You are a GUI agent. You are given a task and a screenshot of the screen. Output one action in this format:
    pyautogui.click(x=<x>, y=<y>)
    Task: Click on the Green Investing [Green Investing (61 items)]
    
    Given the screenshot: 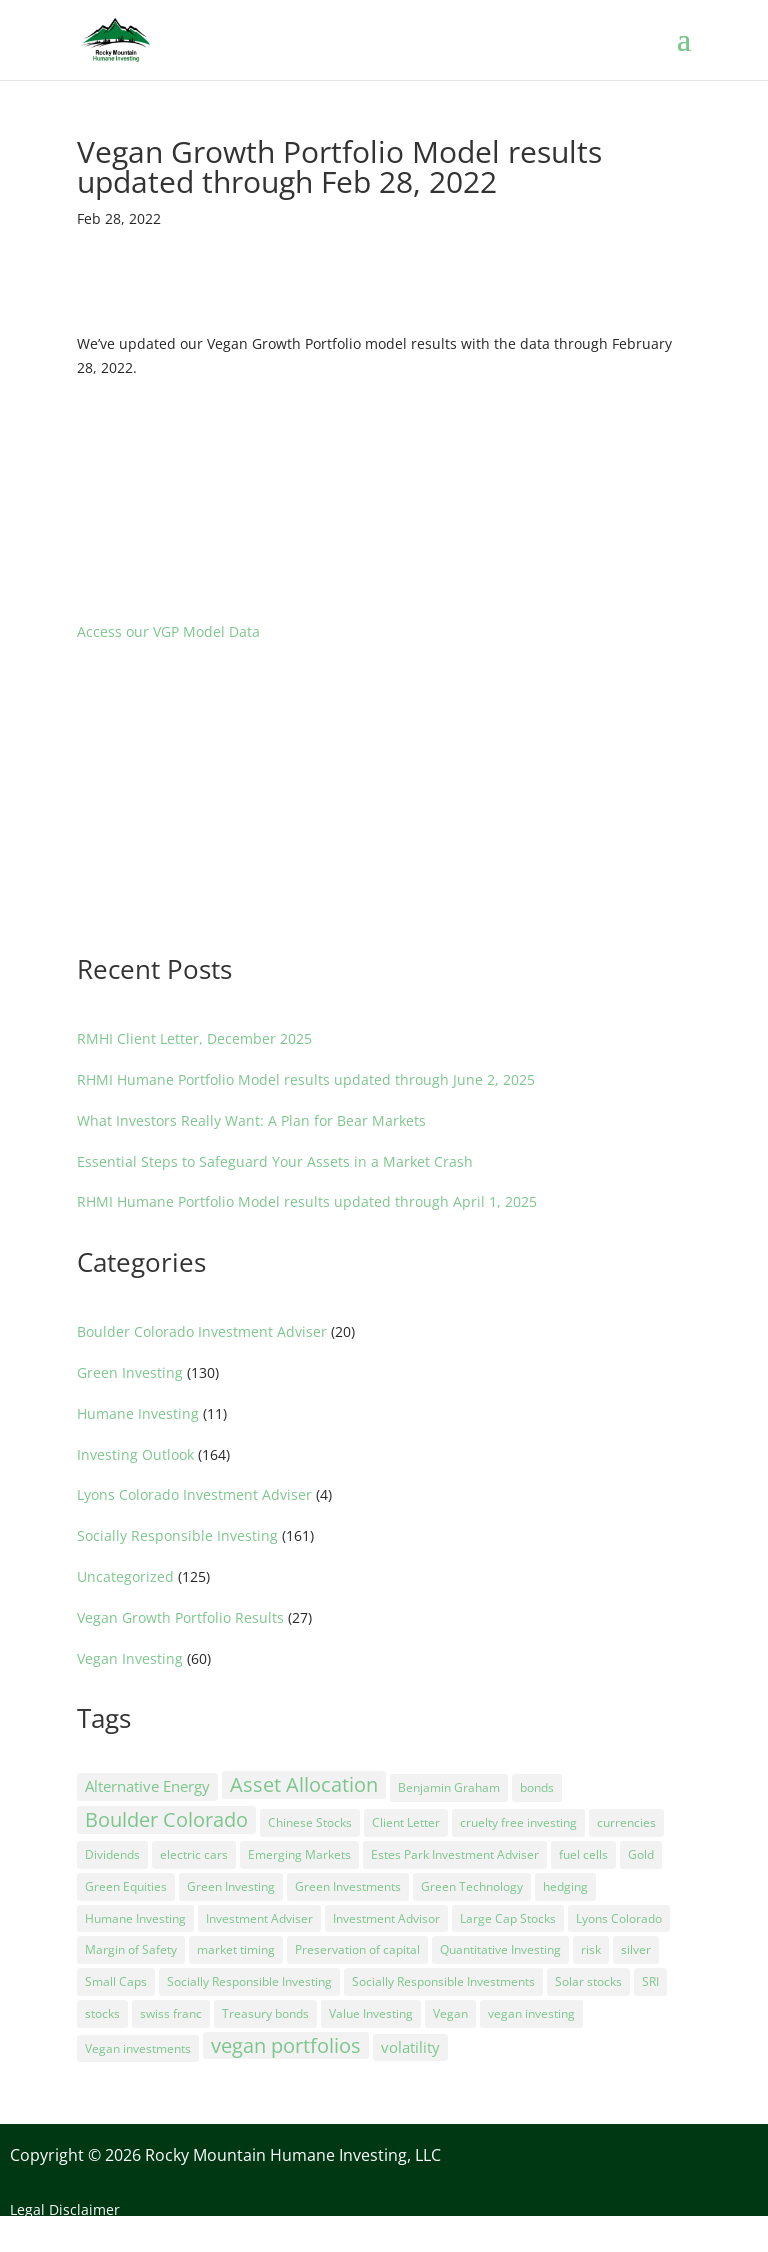 What is the action you would take?
    pyautogui.click(x=231, y=1886)
    